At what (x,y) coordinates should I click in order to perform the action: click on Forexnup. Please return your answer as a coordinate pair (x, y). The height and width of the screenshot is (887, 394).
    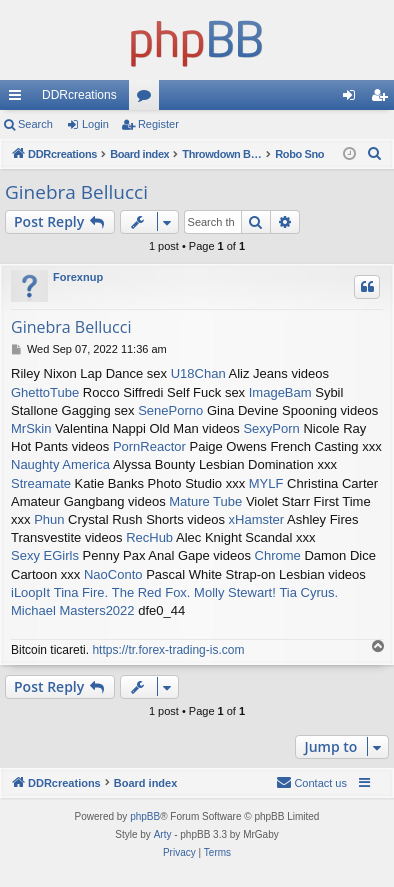
    Looking at the image, I should click on (78, 277).